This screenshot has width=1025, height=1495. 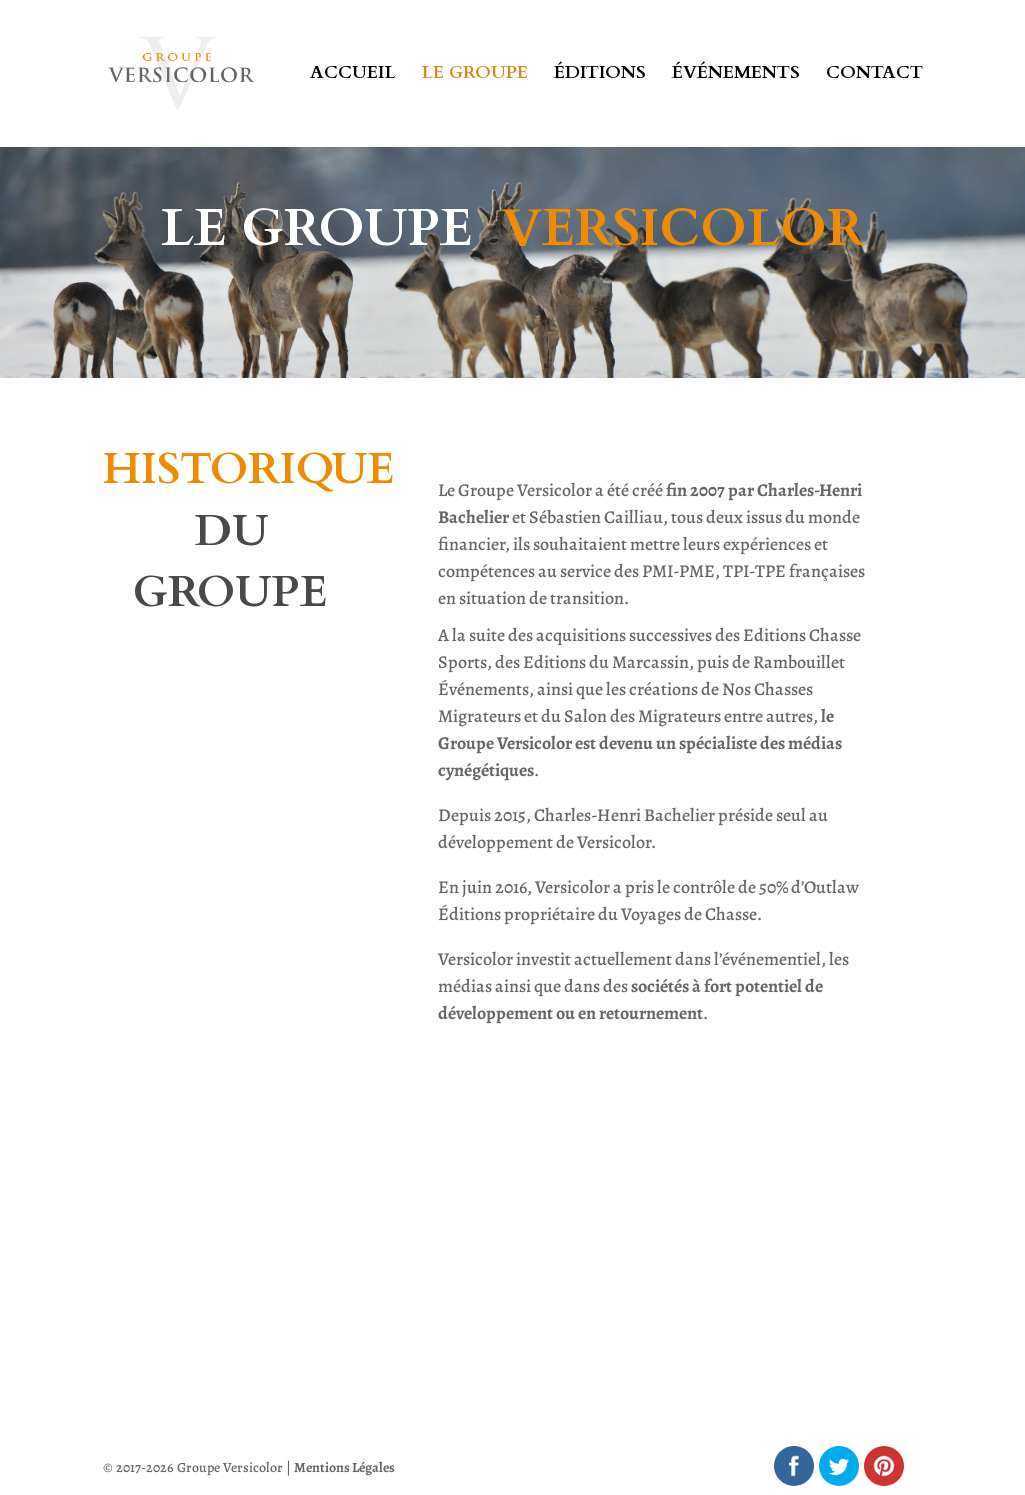 I want to click on Éditions, so click(x=600, y=76).